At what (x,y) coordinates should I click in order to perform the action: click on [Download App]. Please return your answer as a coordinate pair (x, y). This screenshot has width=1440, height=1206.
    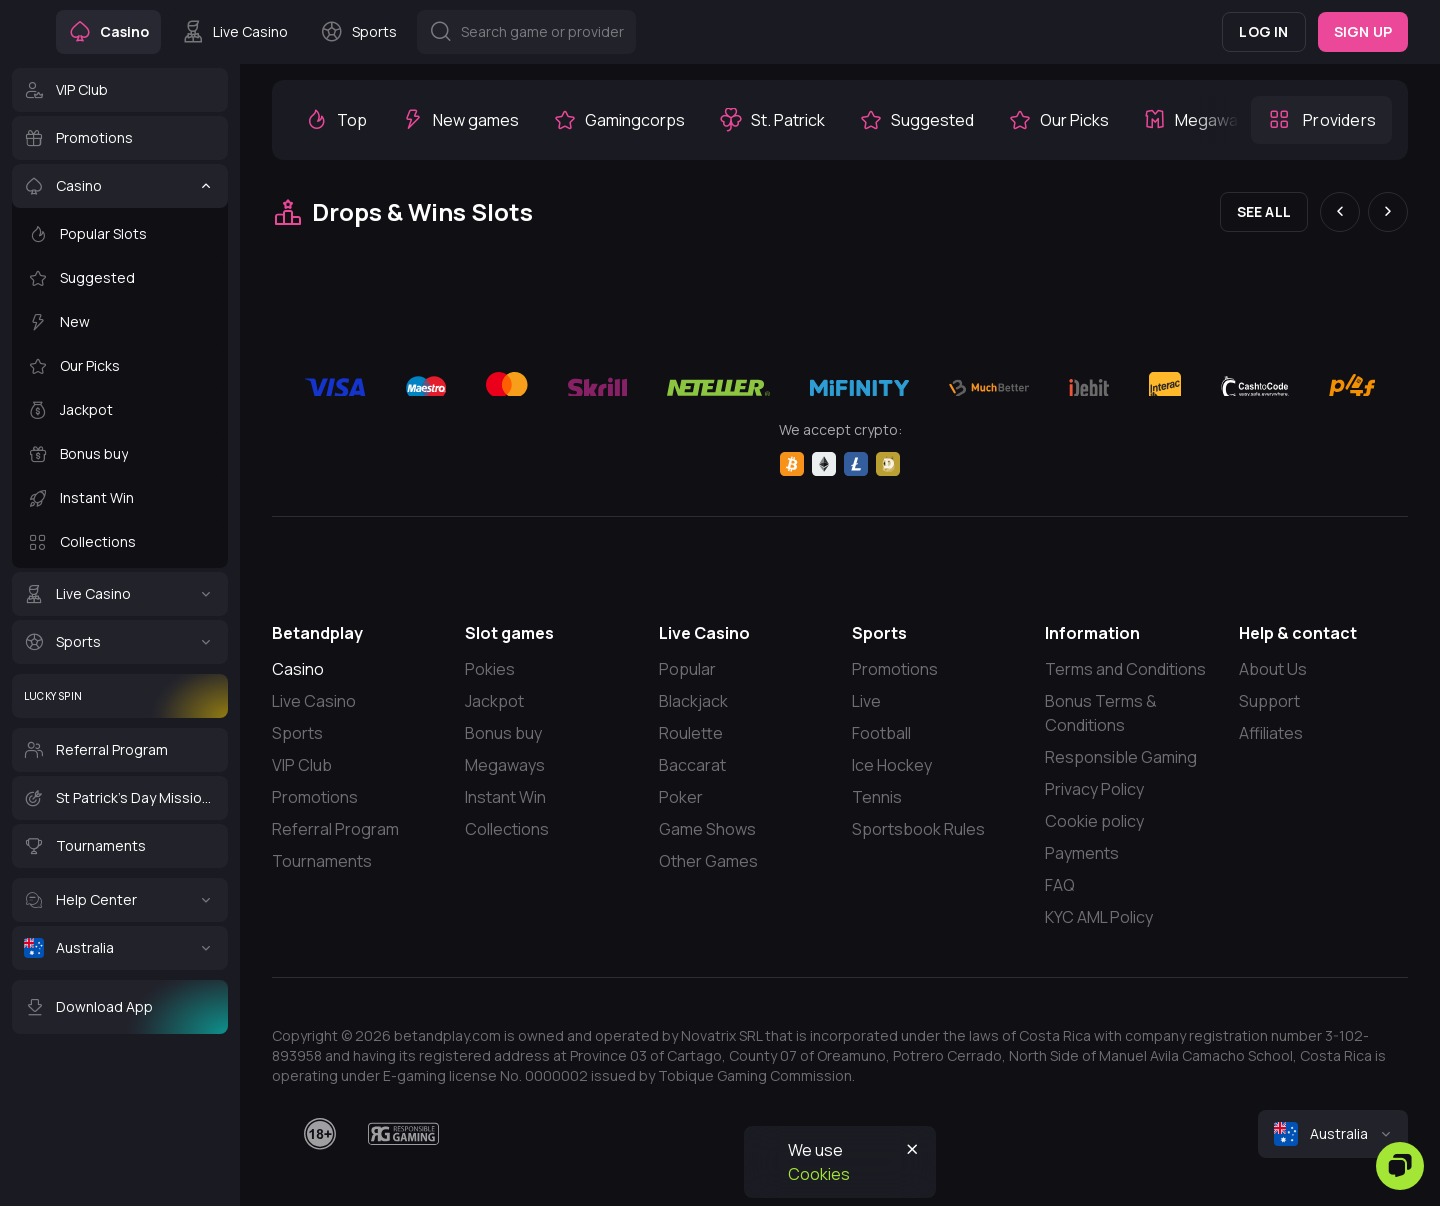
    Looking at the image, I should click on (120, 1007).